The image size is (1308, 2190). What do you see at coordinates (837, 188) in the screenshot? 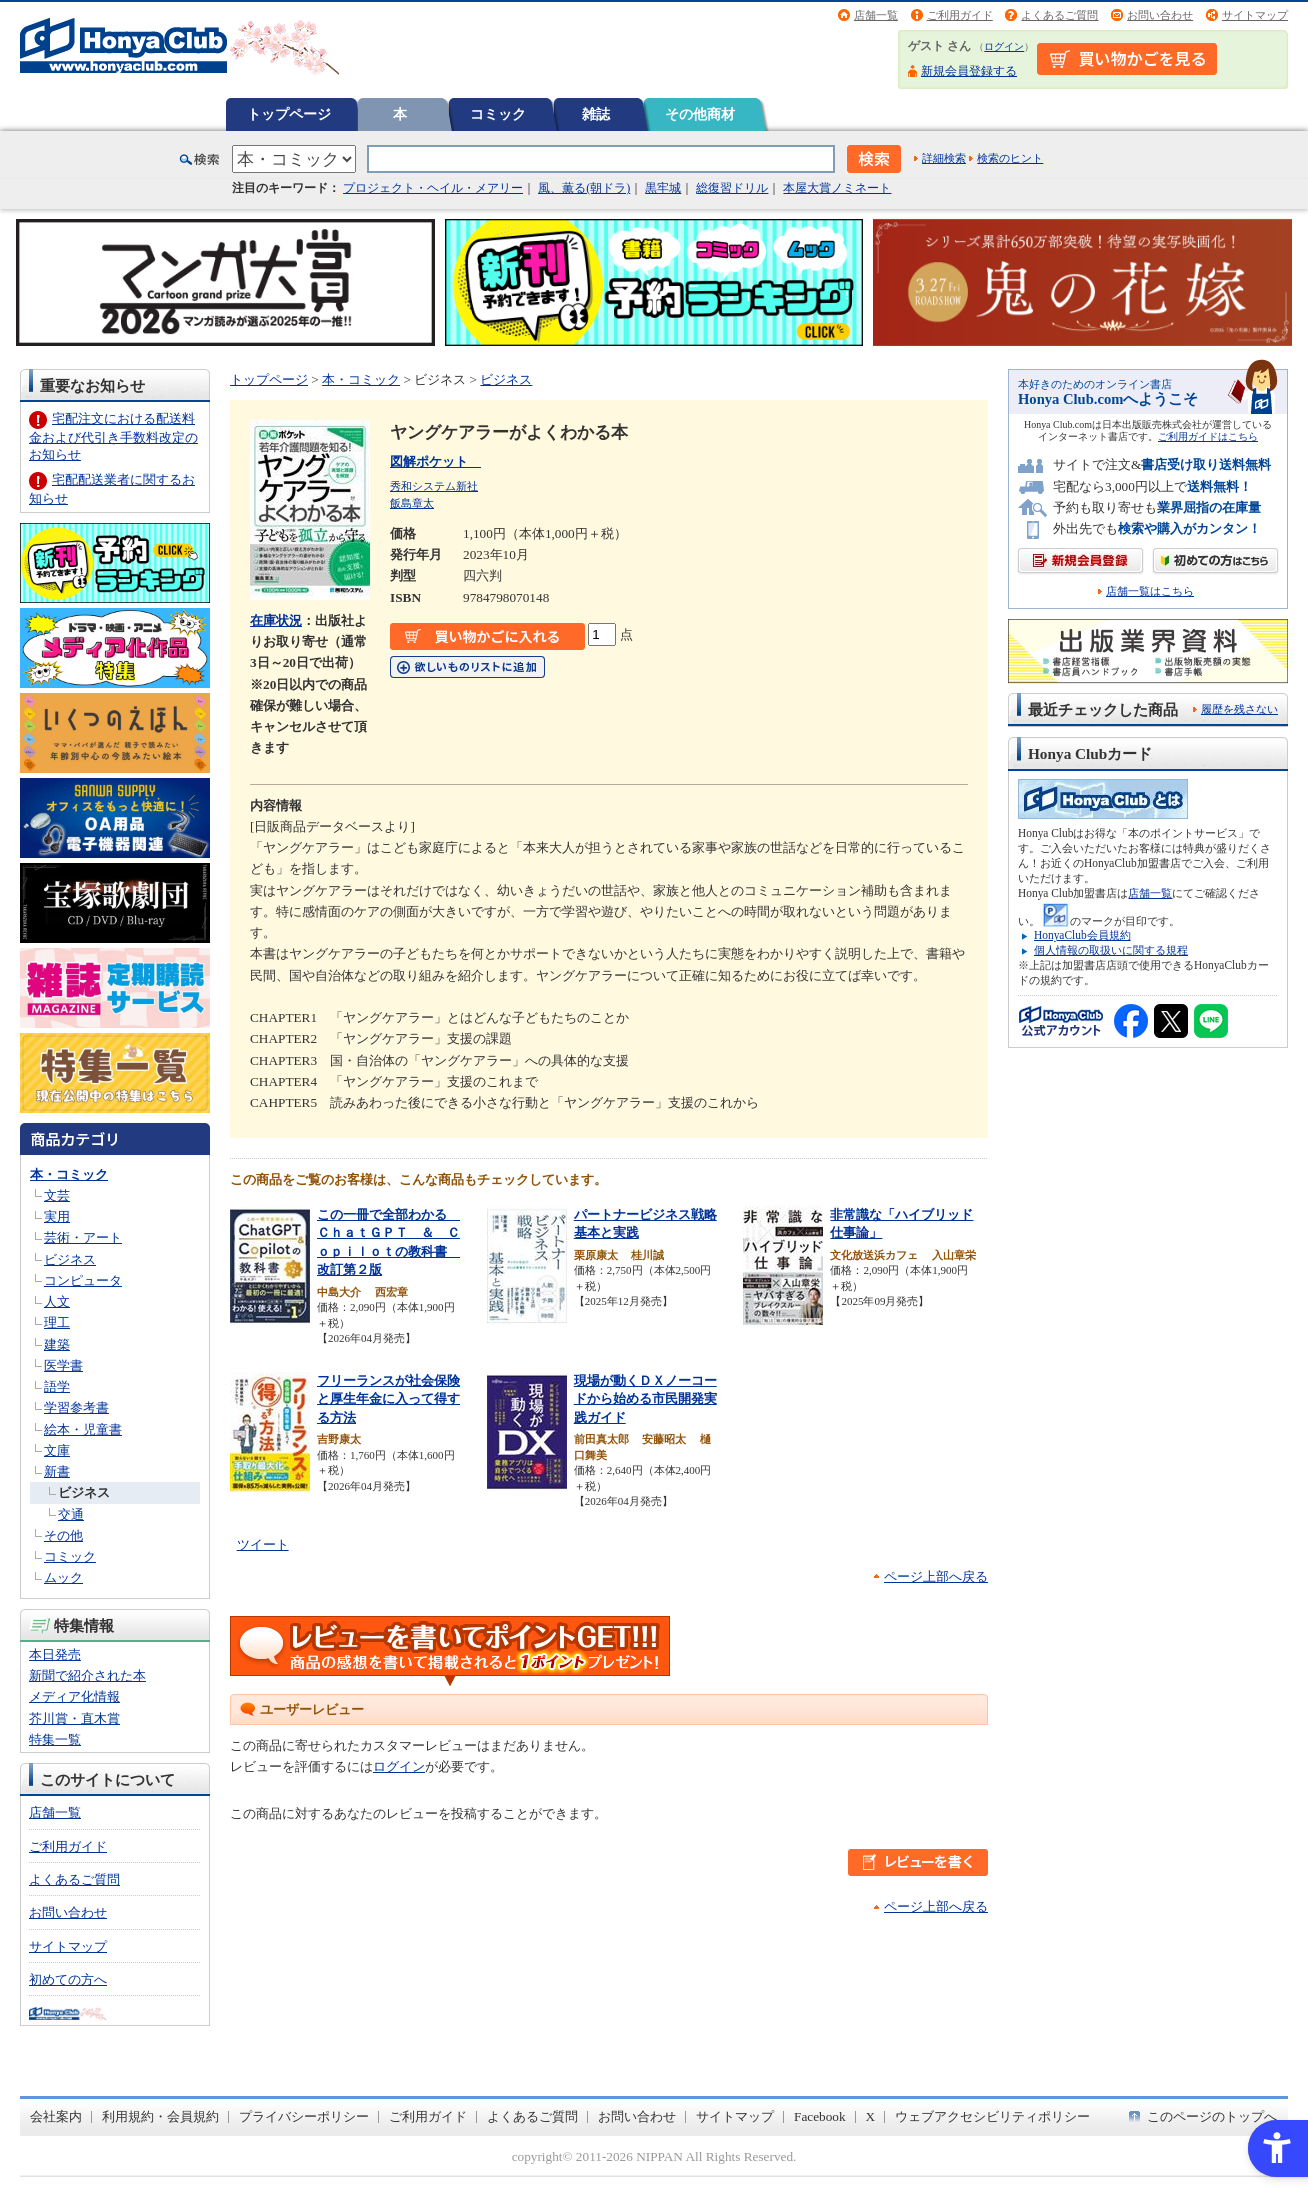
I see `本屋大賞ノミネート` at bounding box center [837, 188].